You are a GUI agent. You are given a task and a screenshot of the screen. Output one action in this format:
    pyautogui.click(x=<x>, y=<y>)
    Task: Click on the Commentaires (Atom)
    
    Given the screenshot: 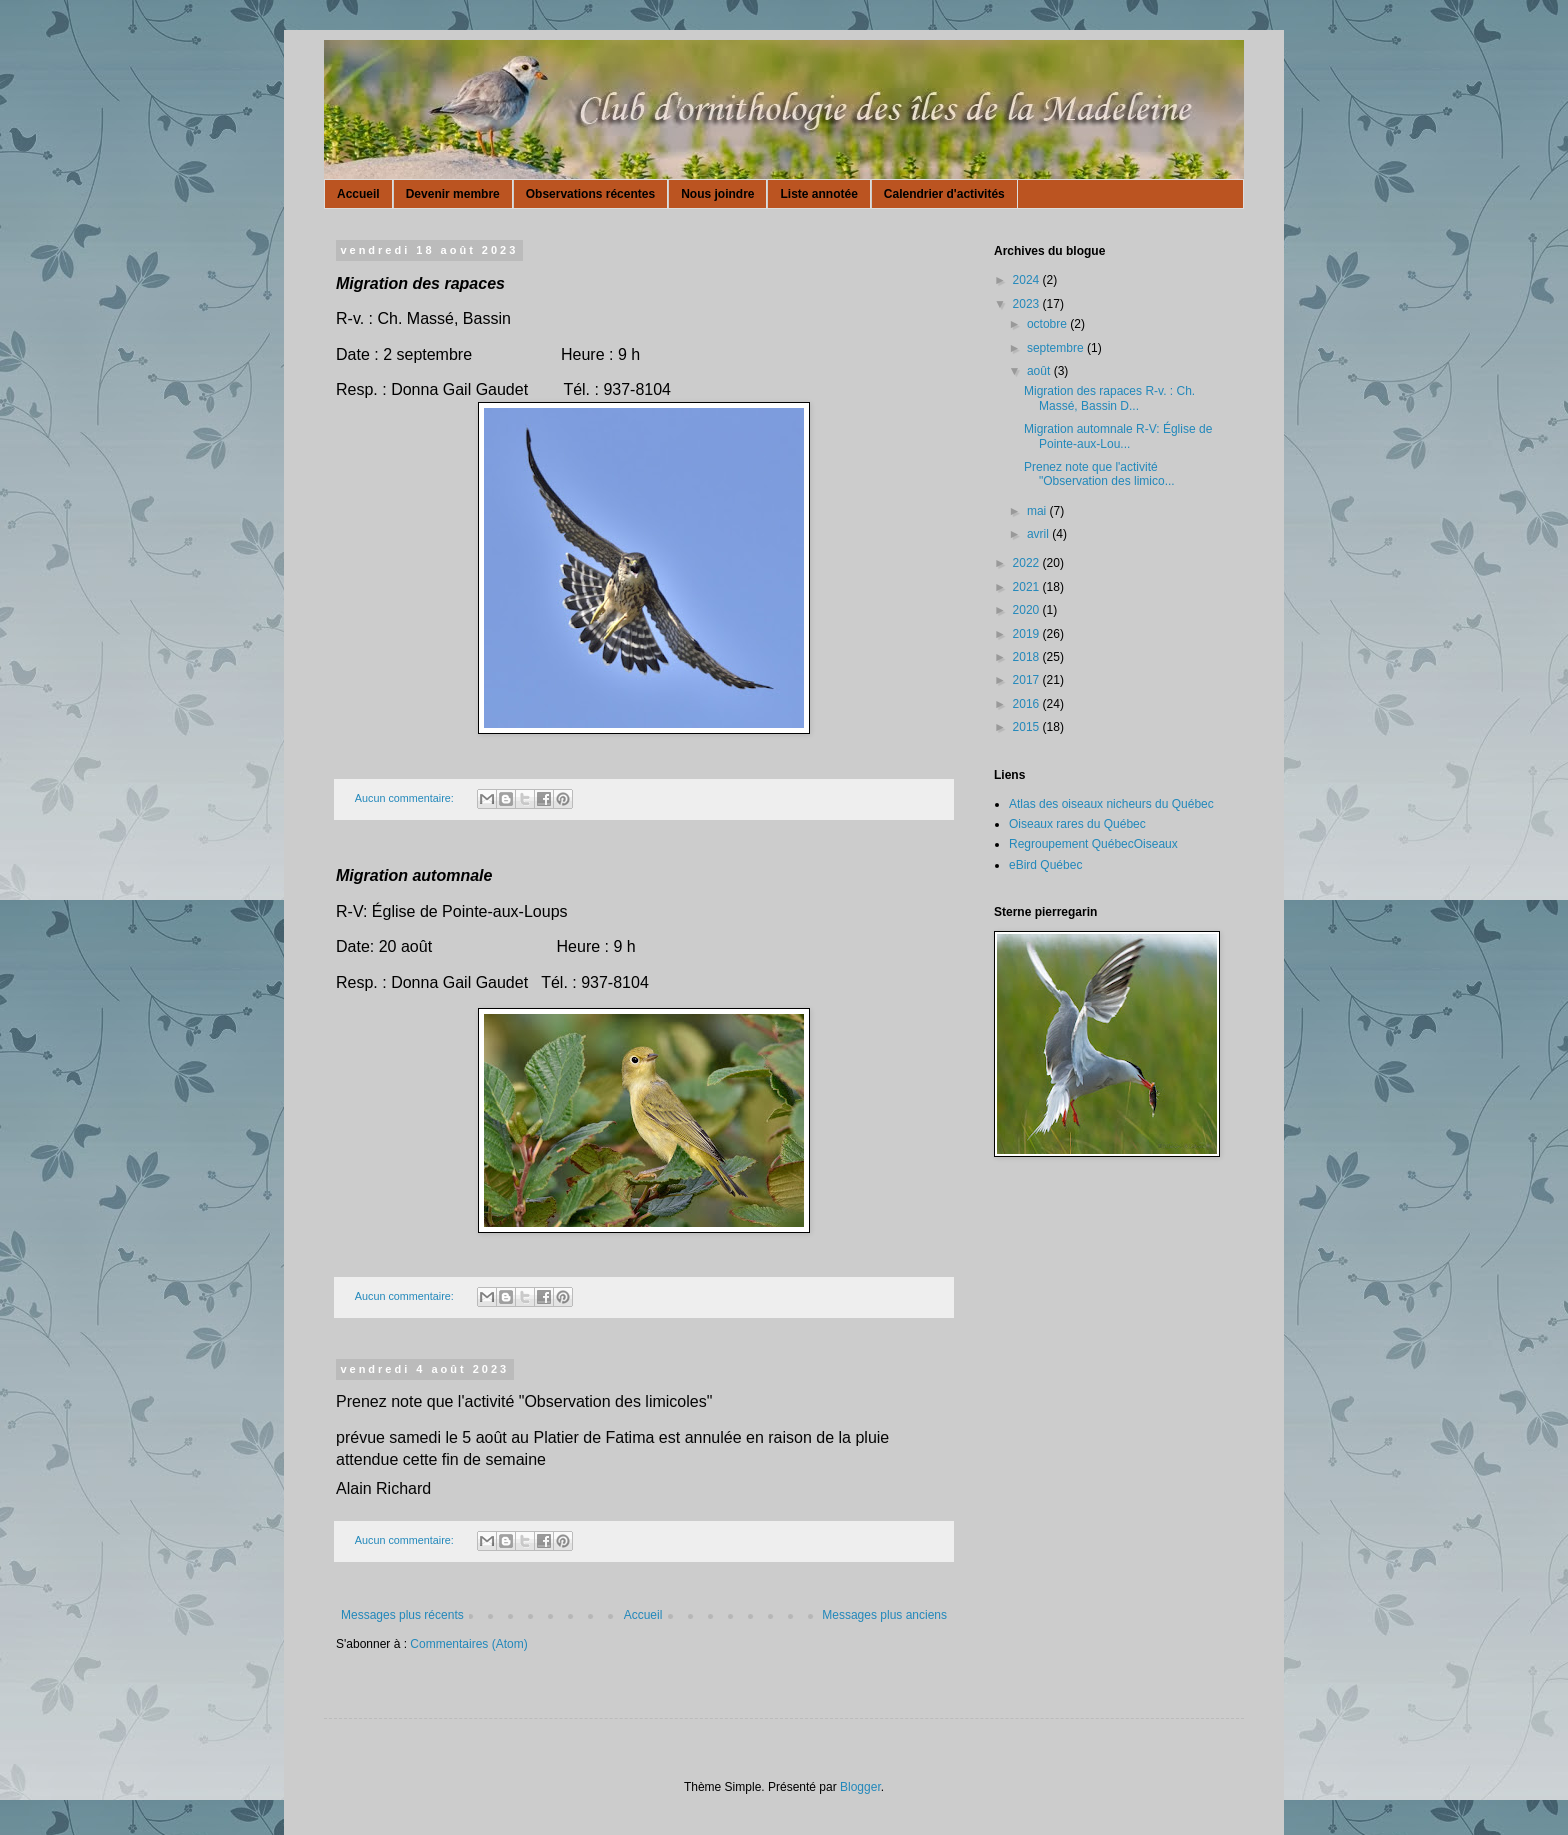 What is the action you would take?
    pyautogui.click(x=468, y=1644)
    